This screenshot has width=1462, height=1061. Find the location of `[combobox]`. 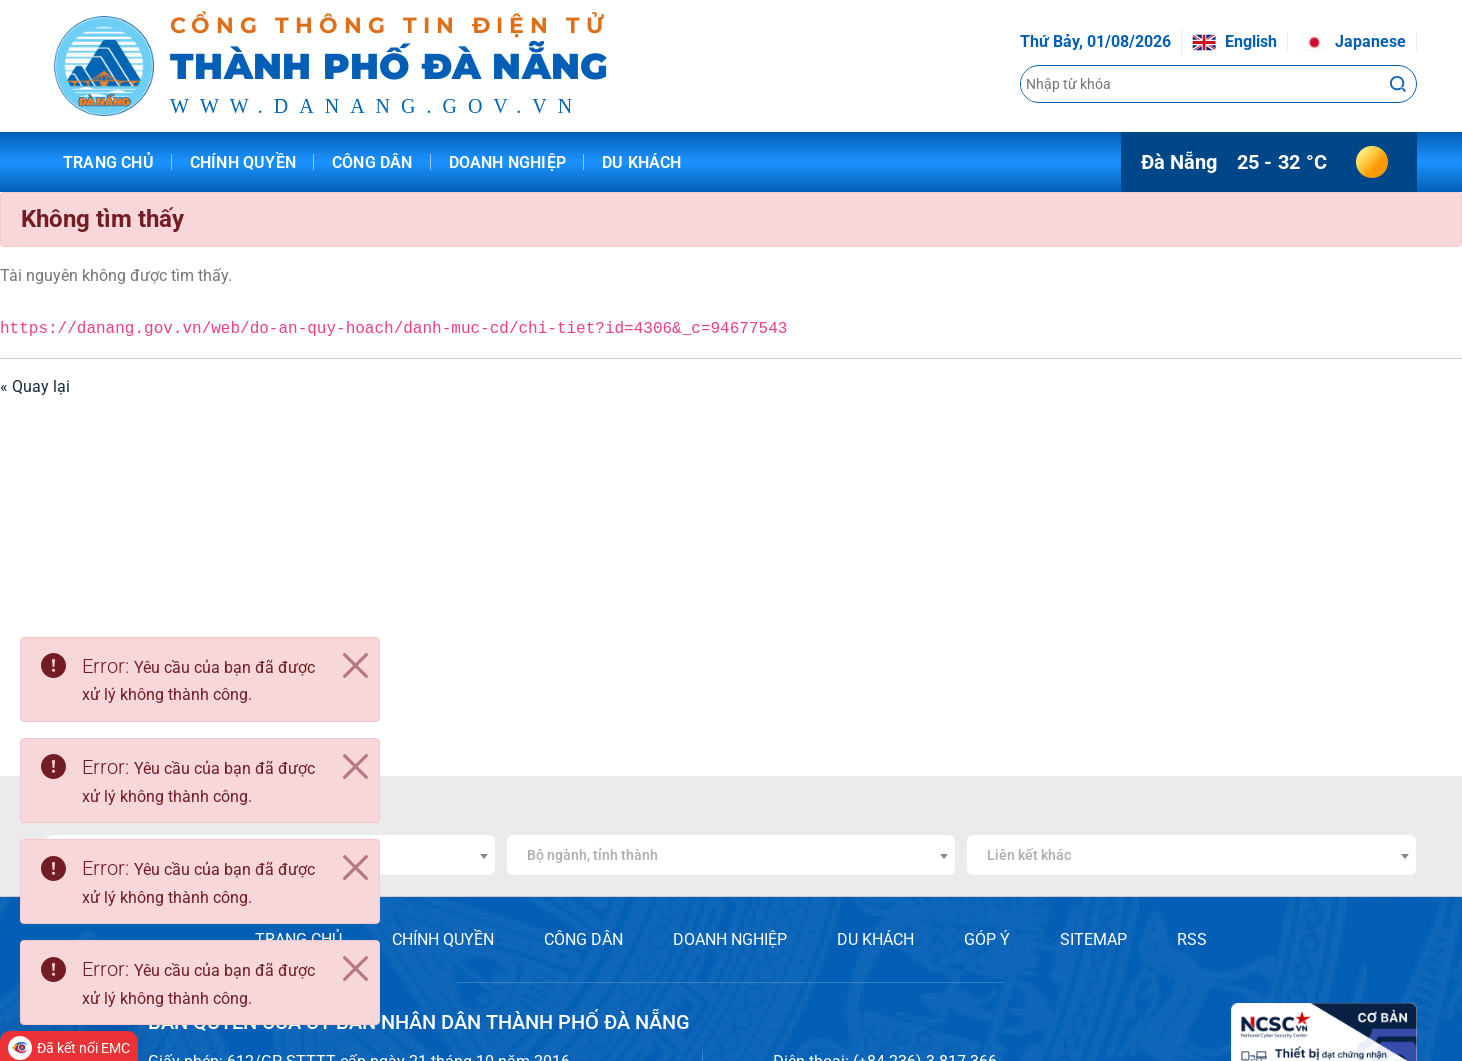

[combobox] is located at coordinates (731, 855).